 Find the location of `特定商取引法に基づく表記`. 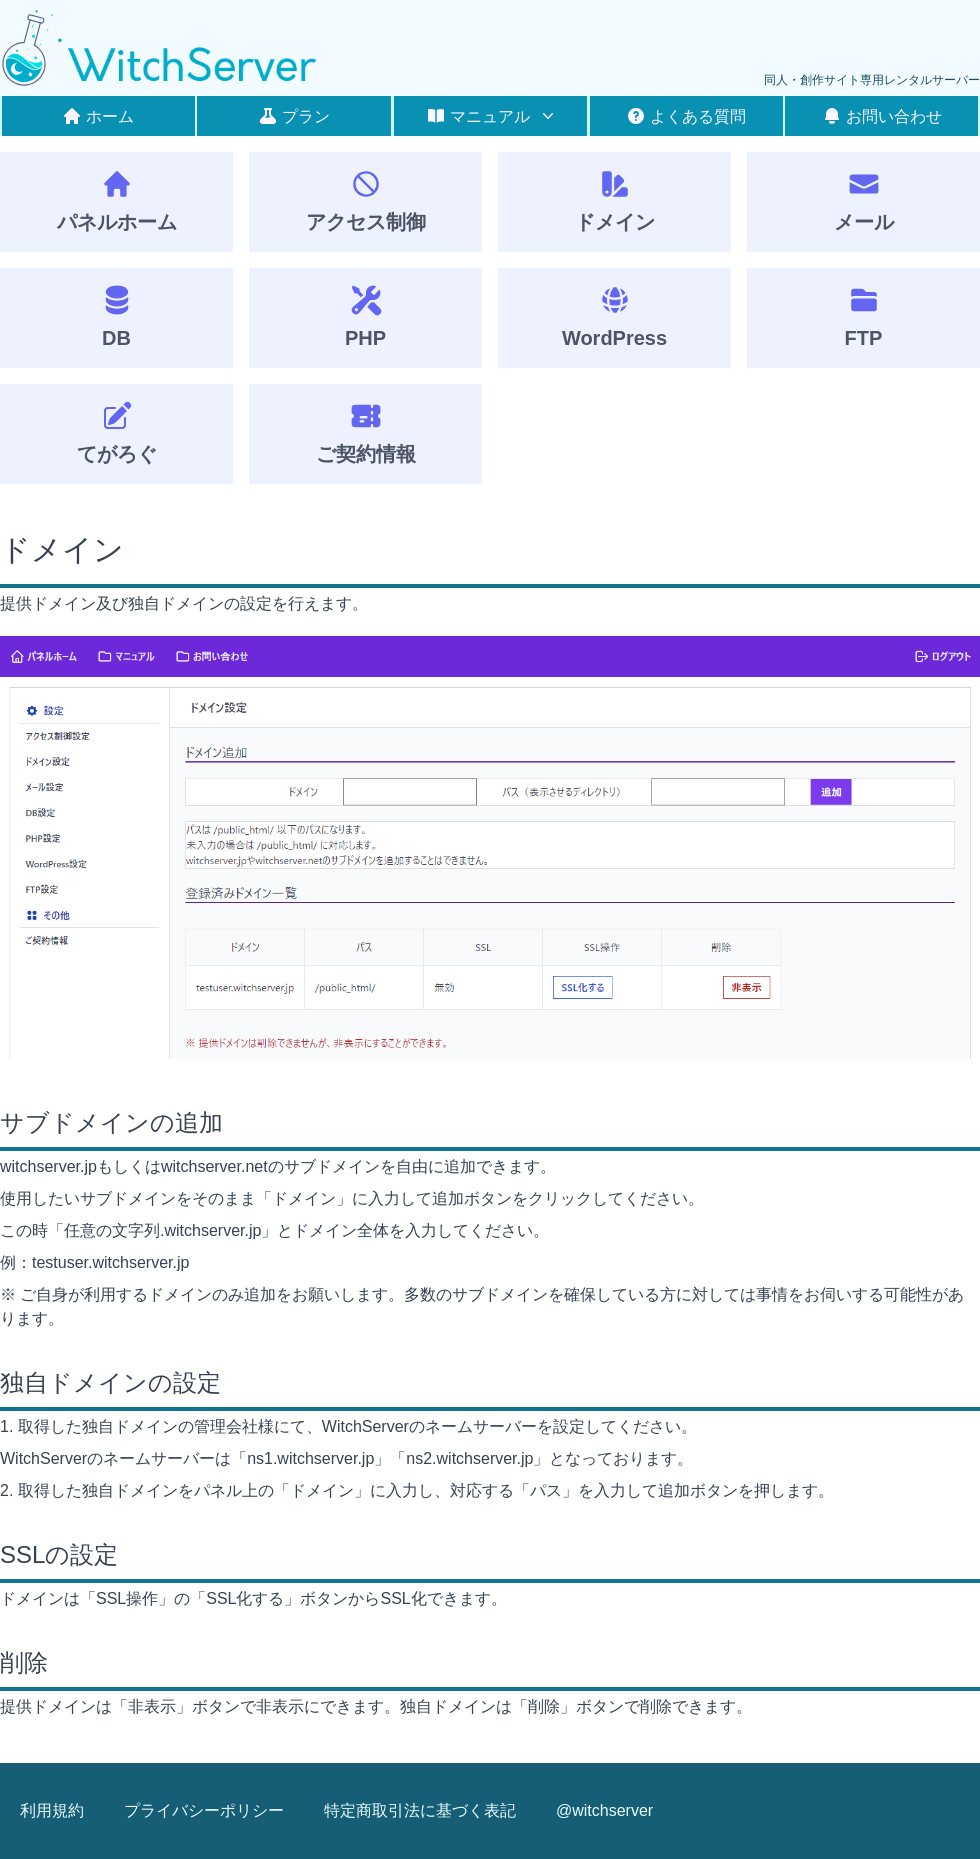

特定商取引法に基づく表記 is located at coordinates (420, 1810).